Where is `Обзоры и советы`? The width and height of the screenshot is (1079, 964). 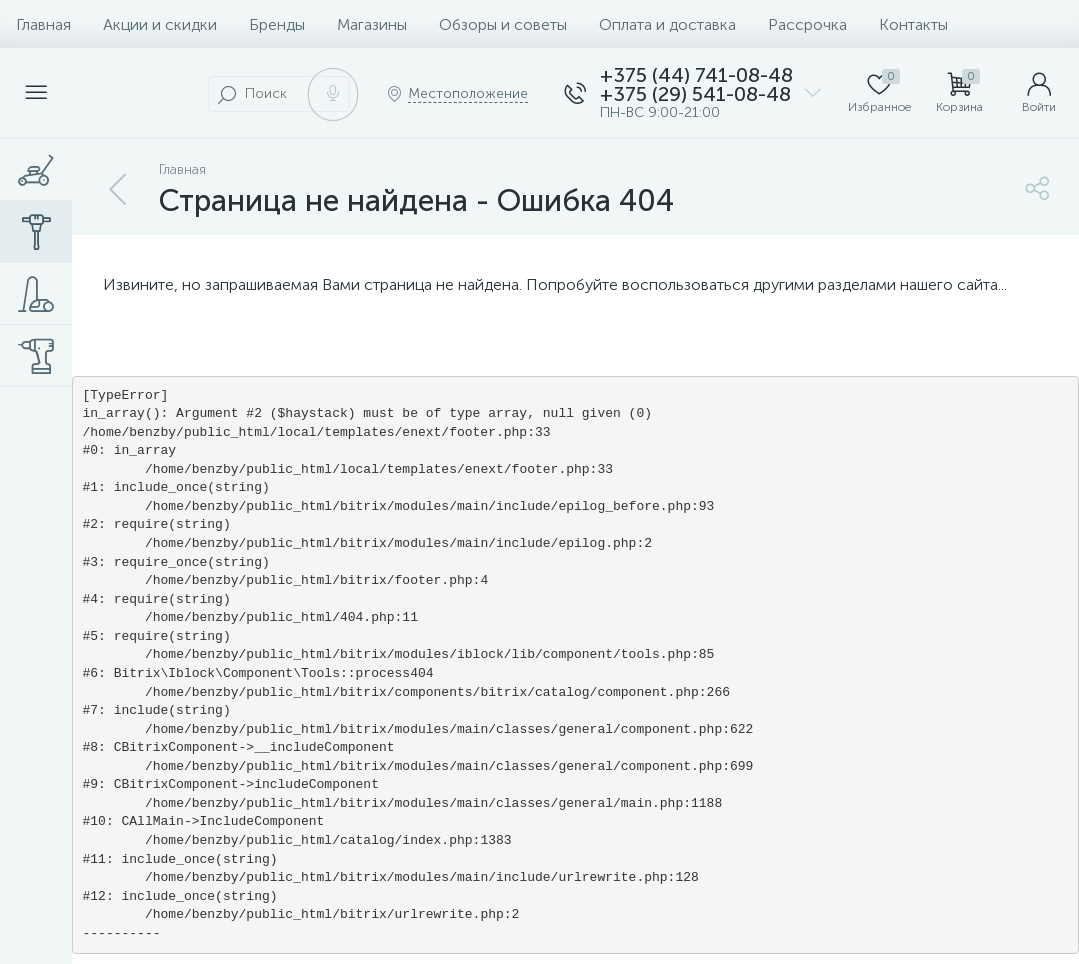
Обзоры и советы is located at coordinates (503, 24).